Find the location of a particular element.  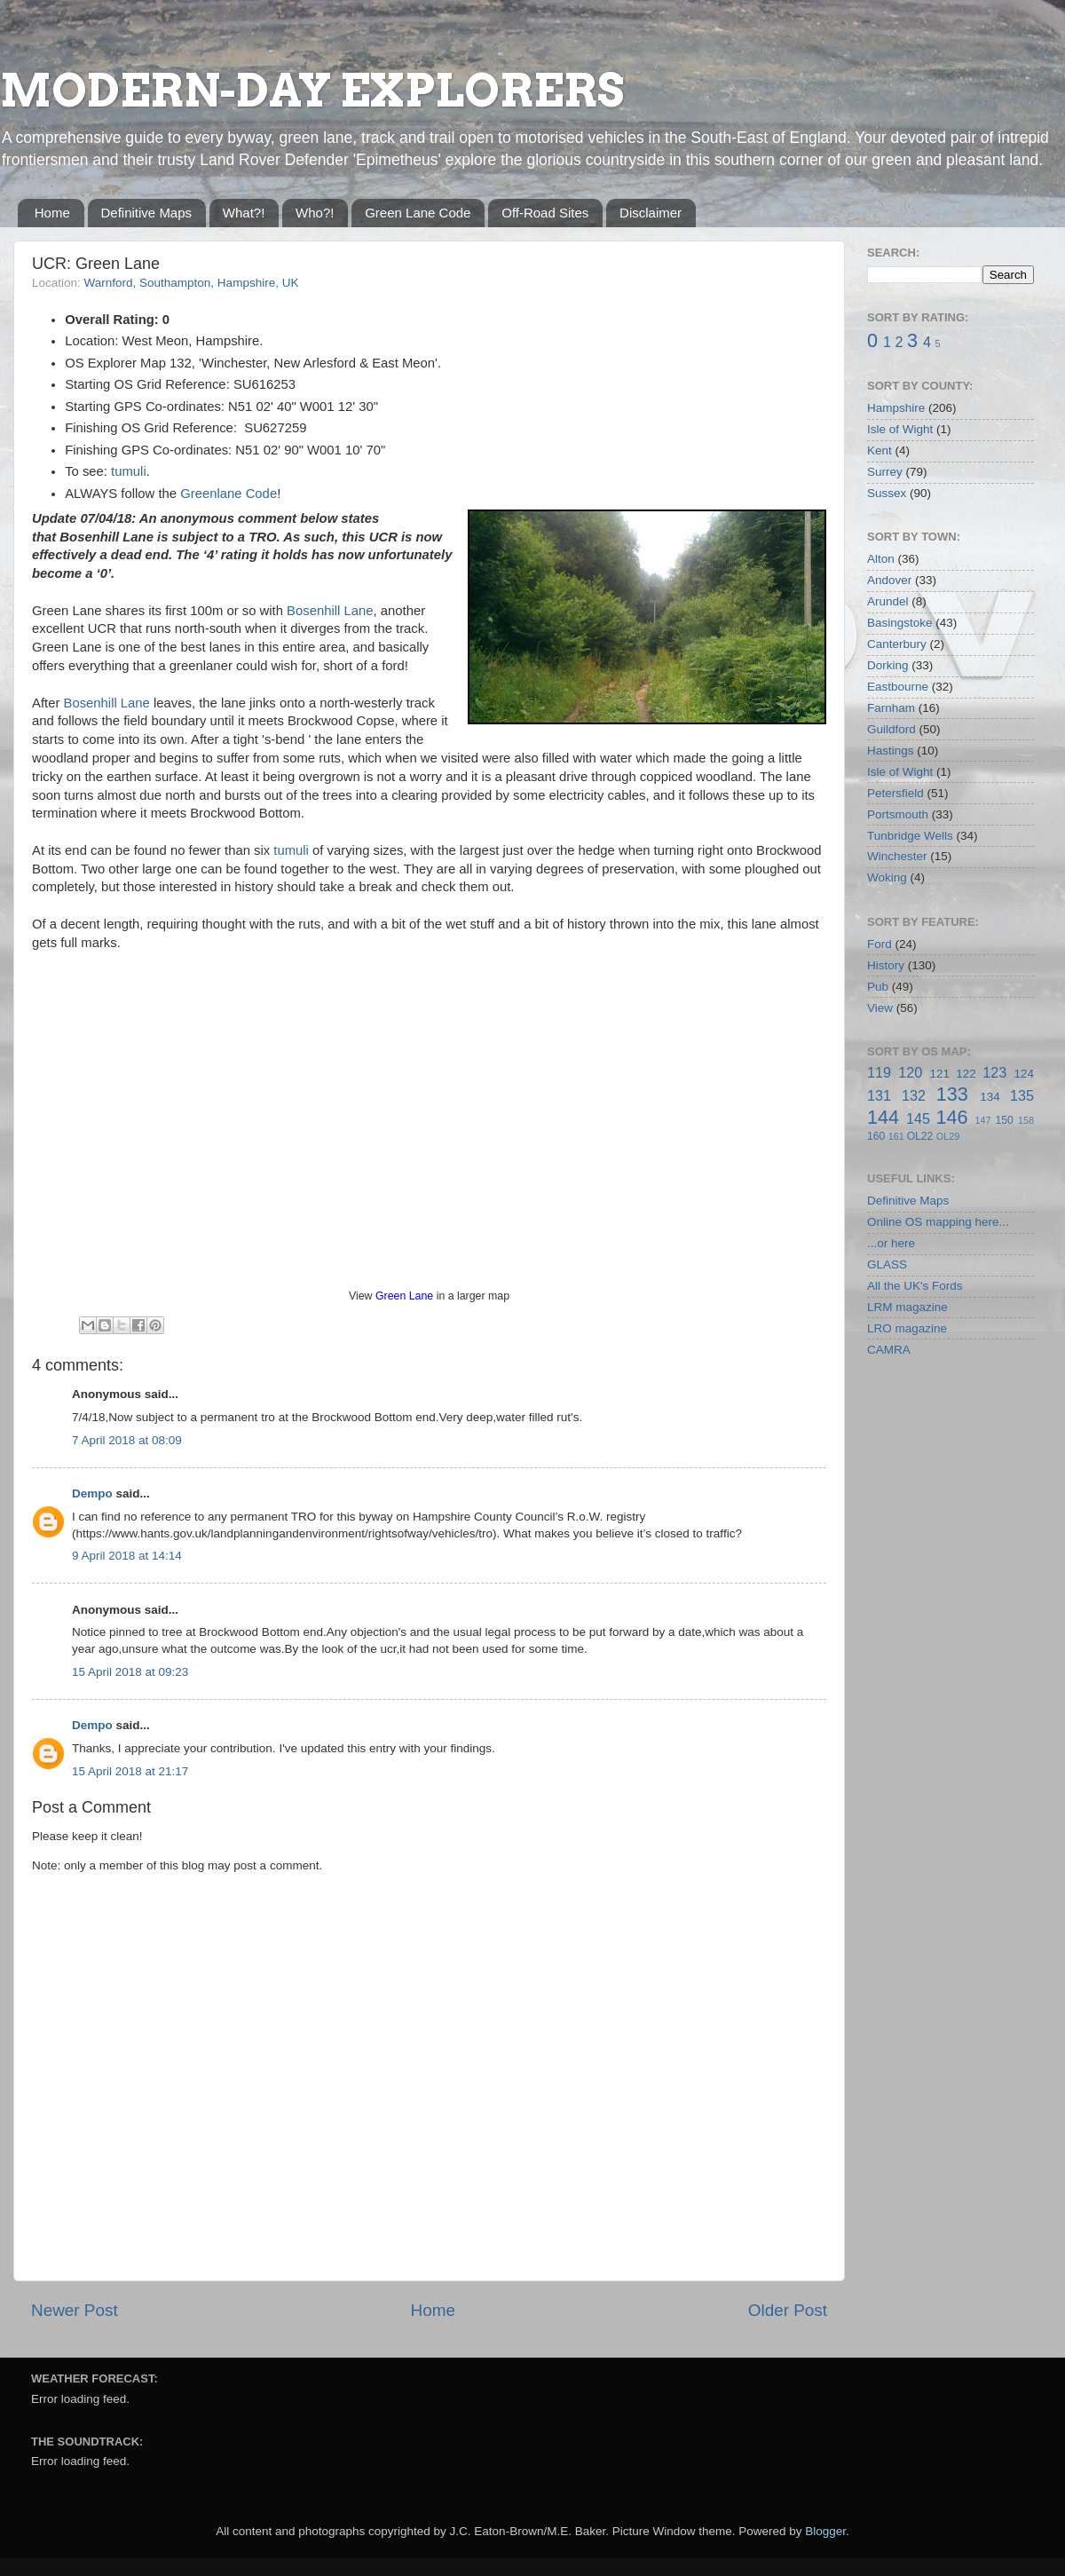

146 is located at coordinates (951, 1117).